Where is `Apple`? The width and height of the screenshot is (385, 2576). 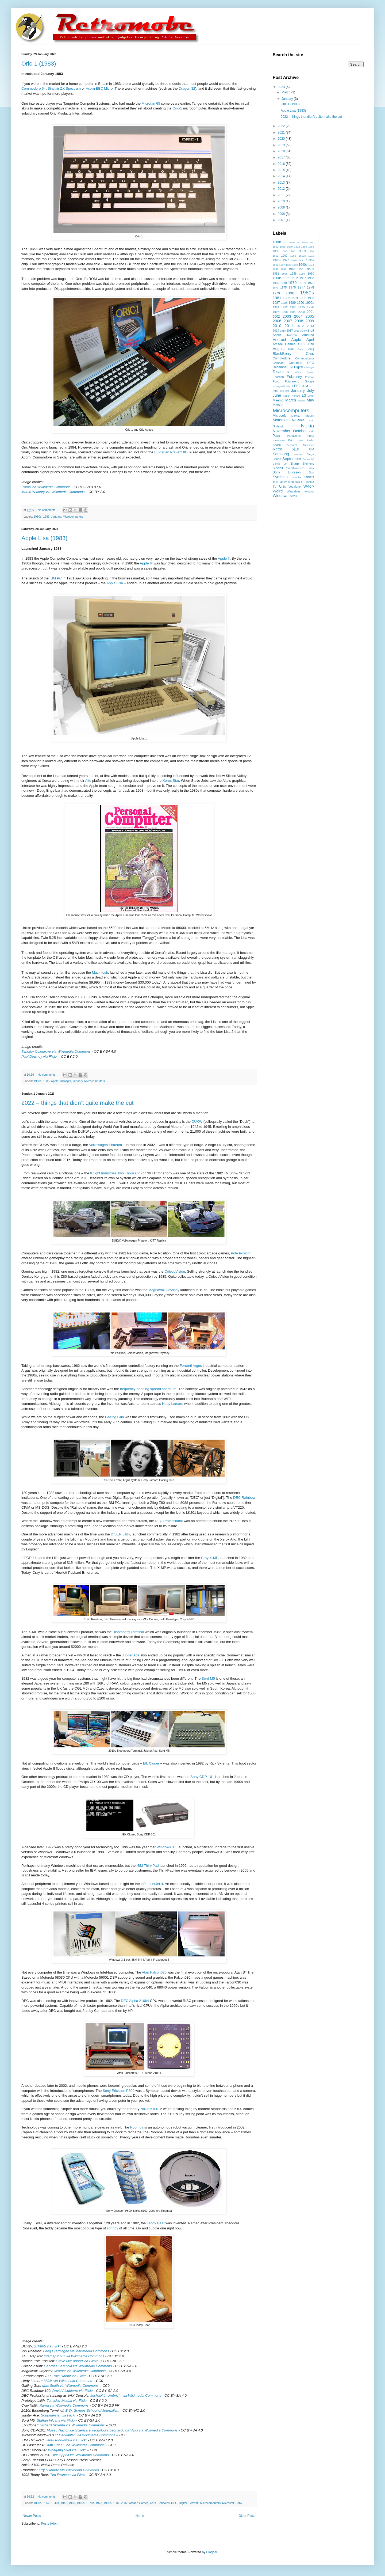
Apple is located at coordinates (55, 1081).